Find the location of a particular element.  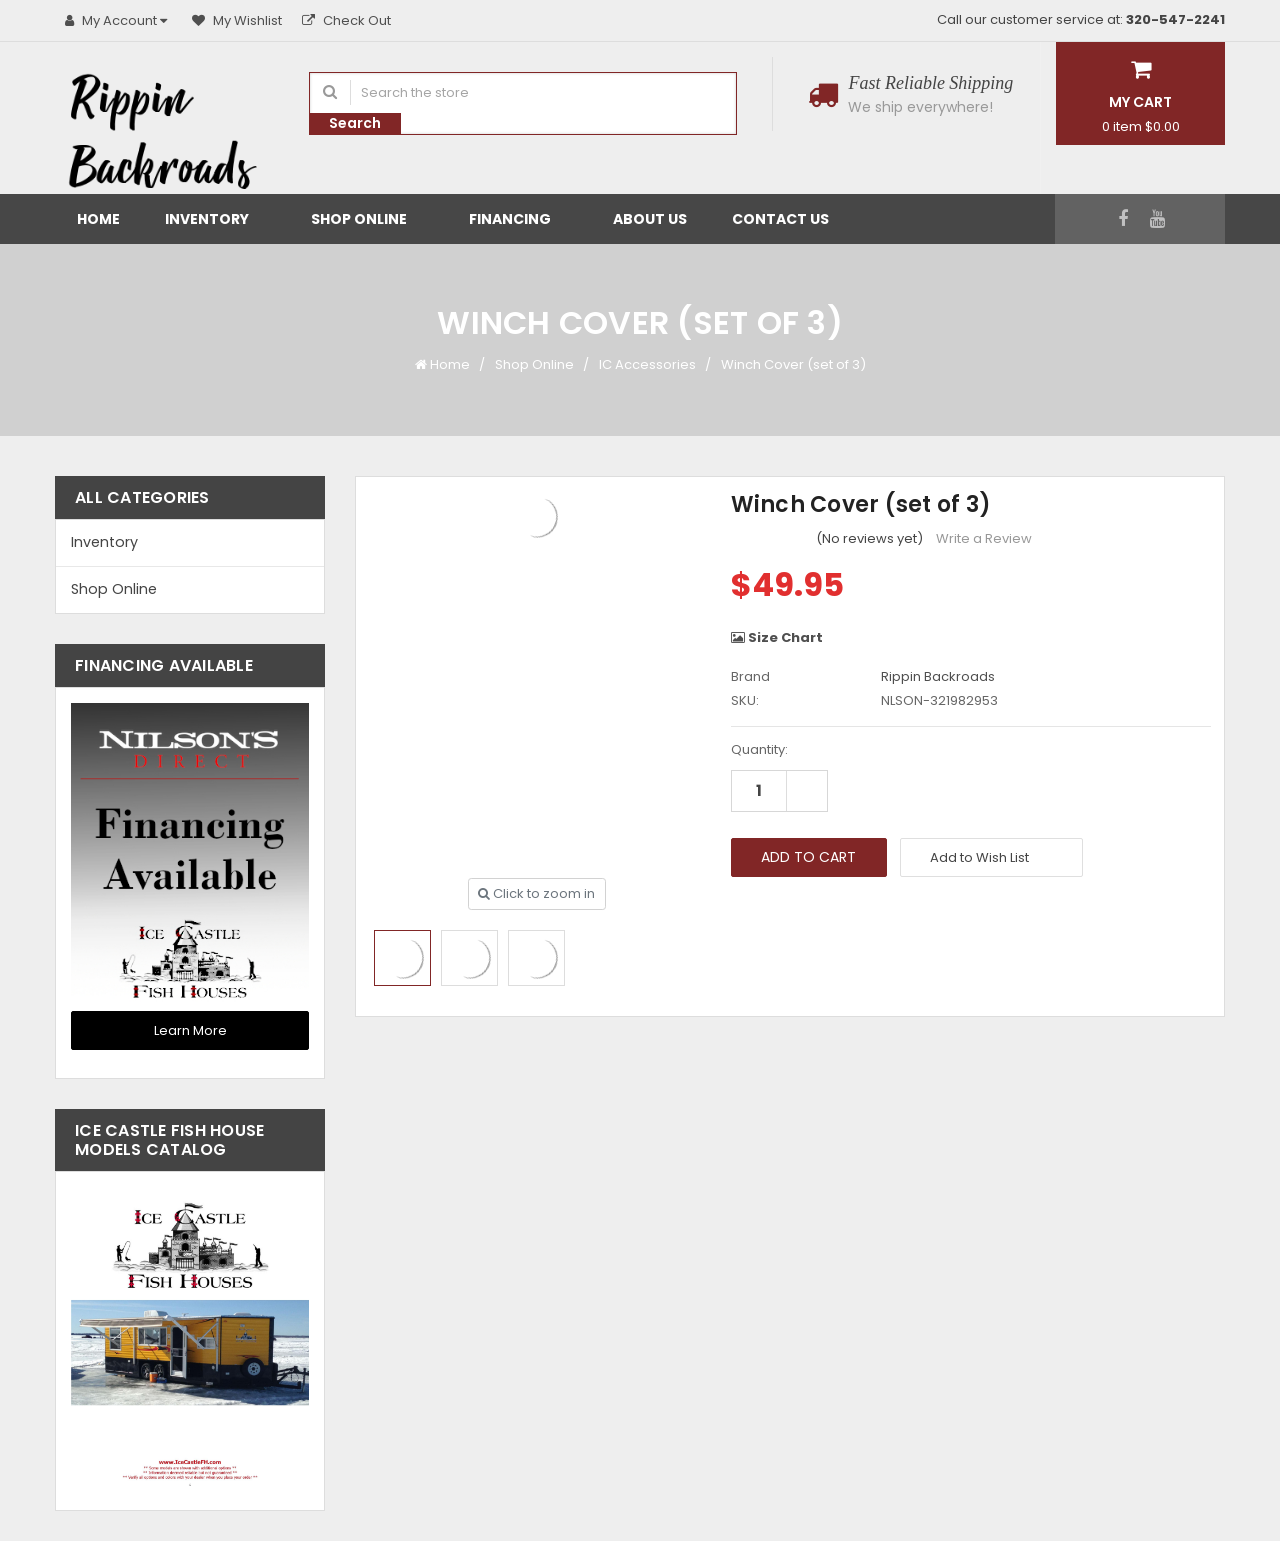

Click to zoom in is located at coordinates (536, 893).